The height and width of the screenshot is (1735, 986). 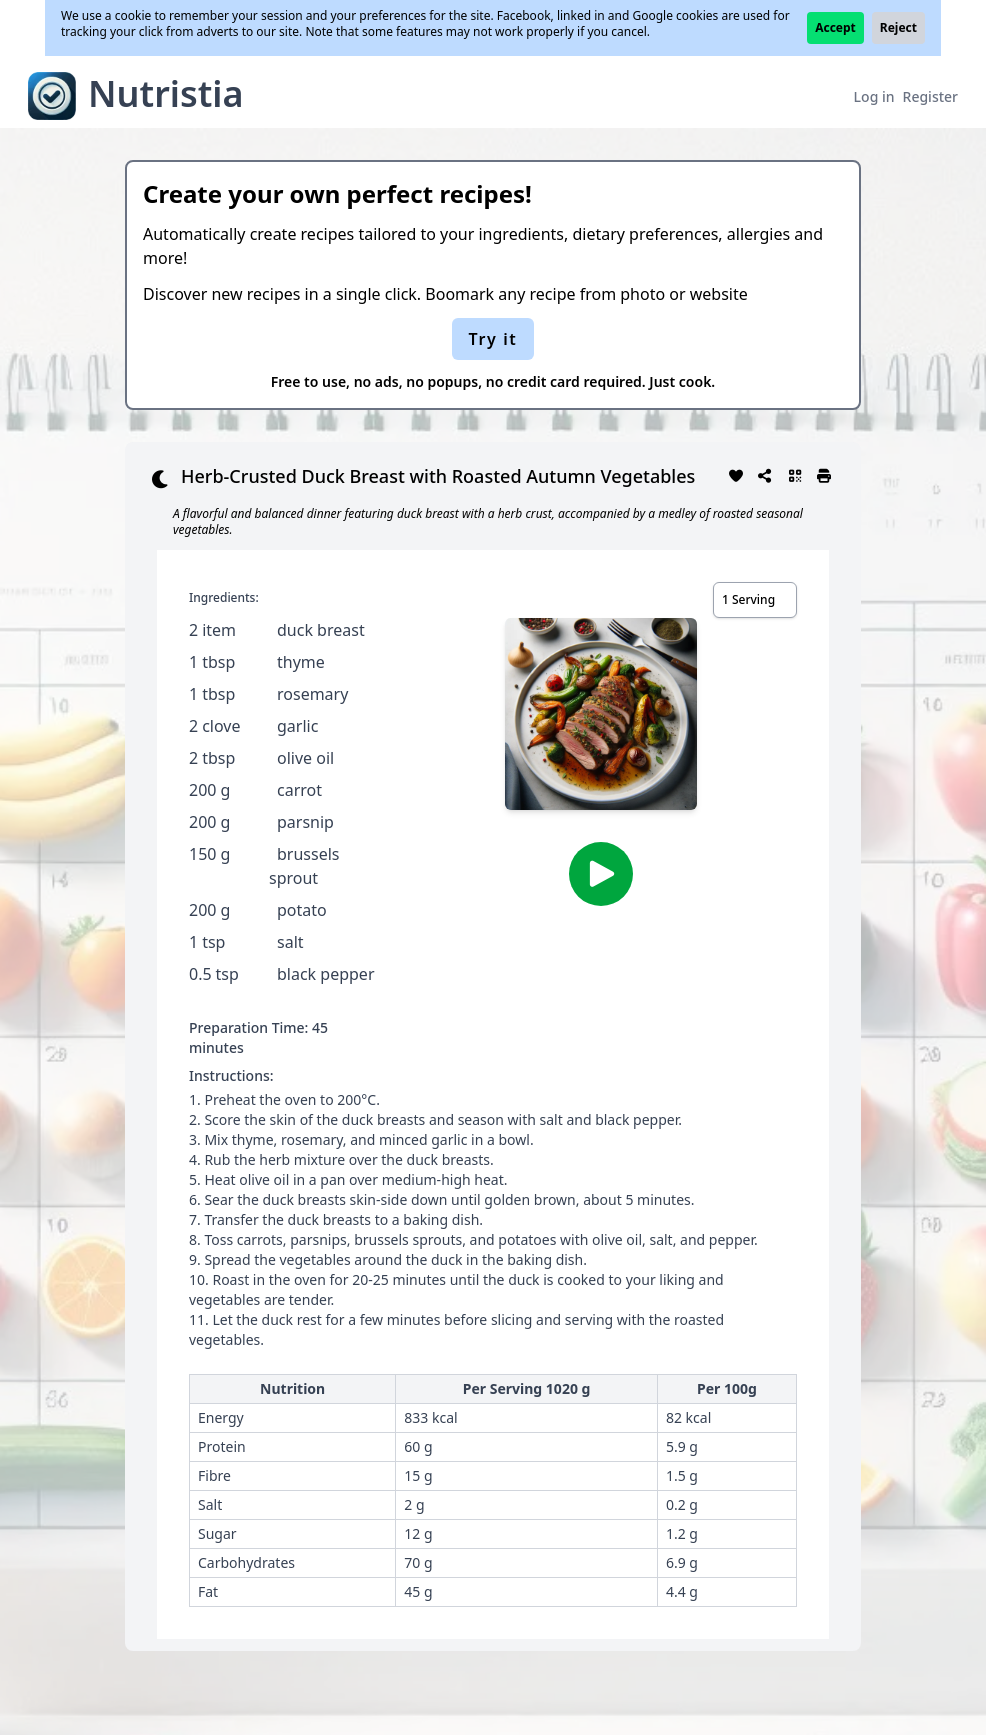 I want to click on Reject, so click(x=898, y=27).